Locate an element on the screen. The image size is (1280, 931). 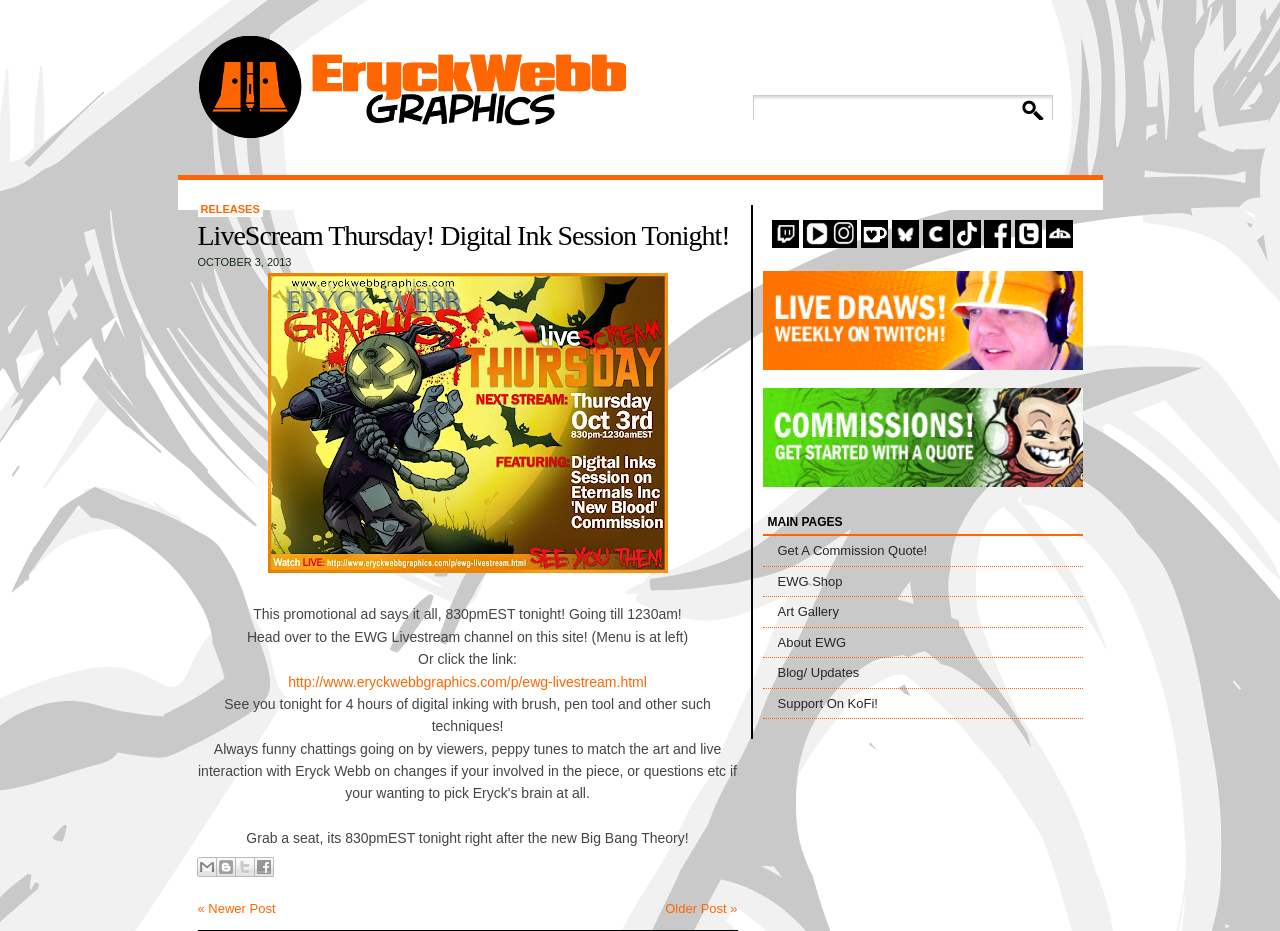
Support On KoFi! is located at coordinates (828, 703).